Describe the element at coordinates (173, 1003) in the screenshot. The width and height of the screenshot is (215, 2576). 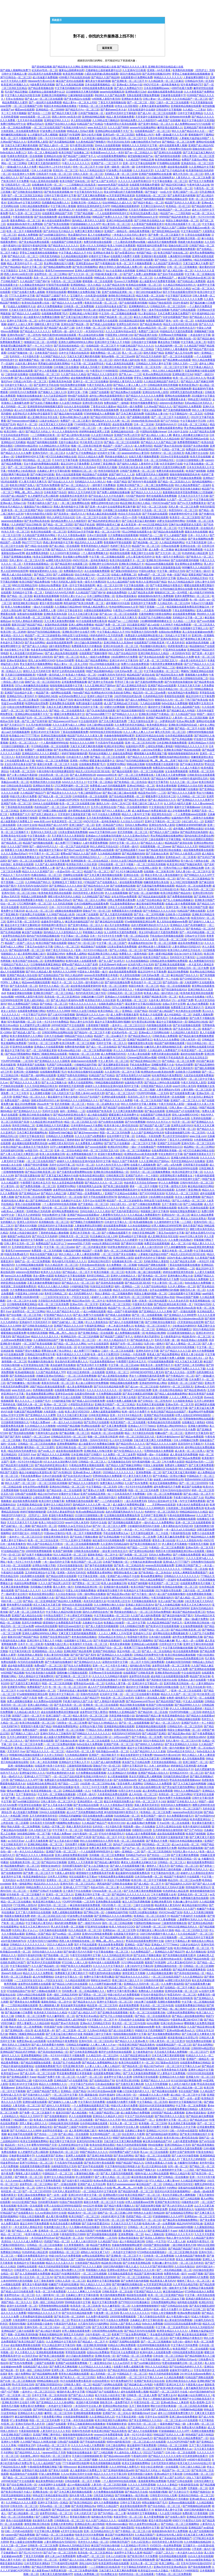
I see `在线а√天堂中文官网` at that location.